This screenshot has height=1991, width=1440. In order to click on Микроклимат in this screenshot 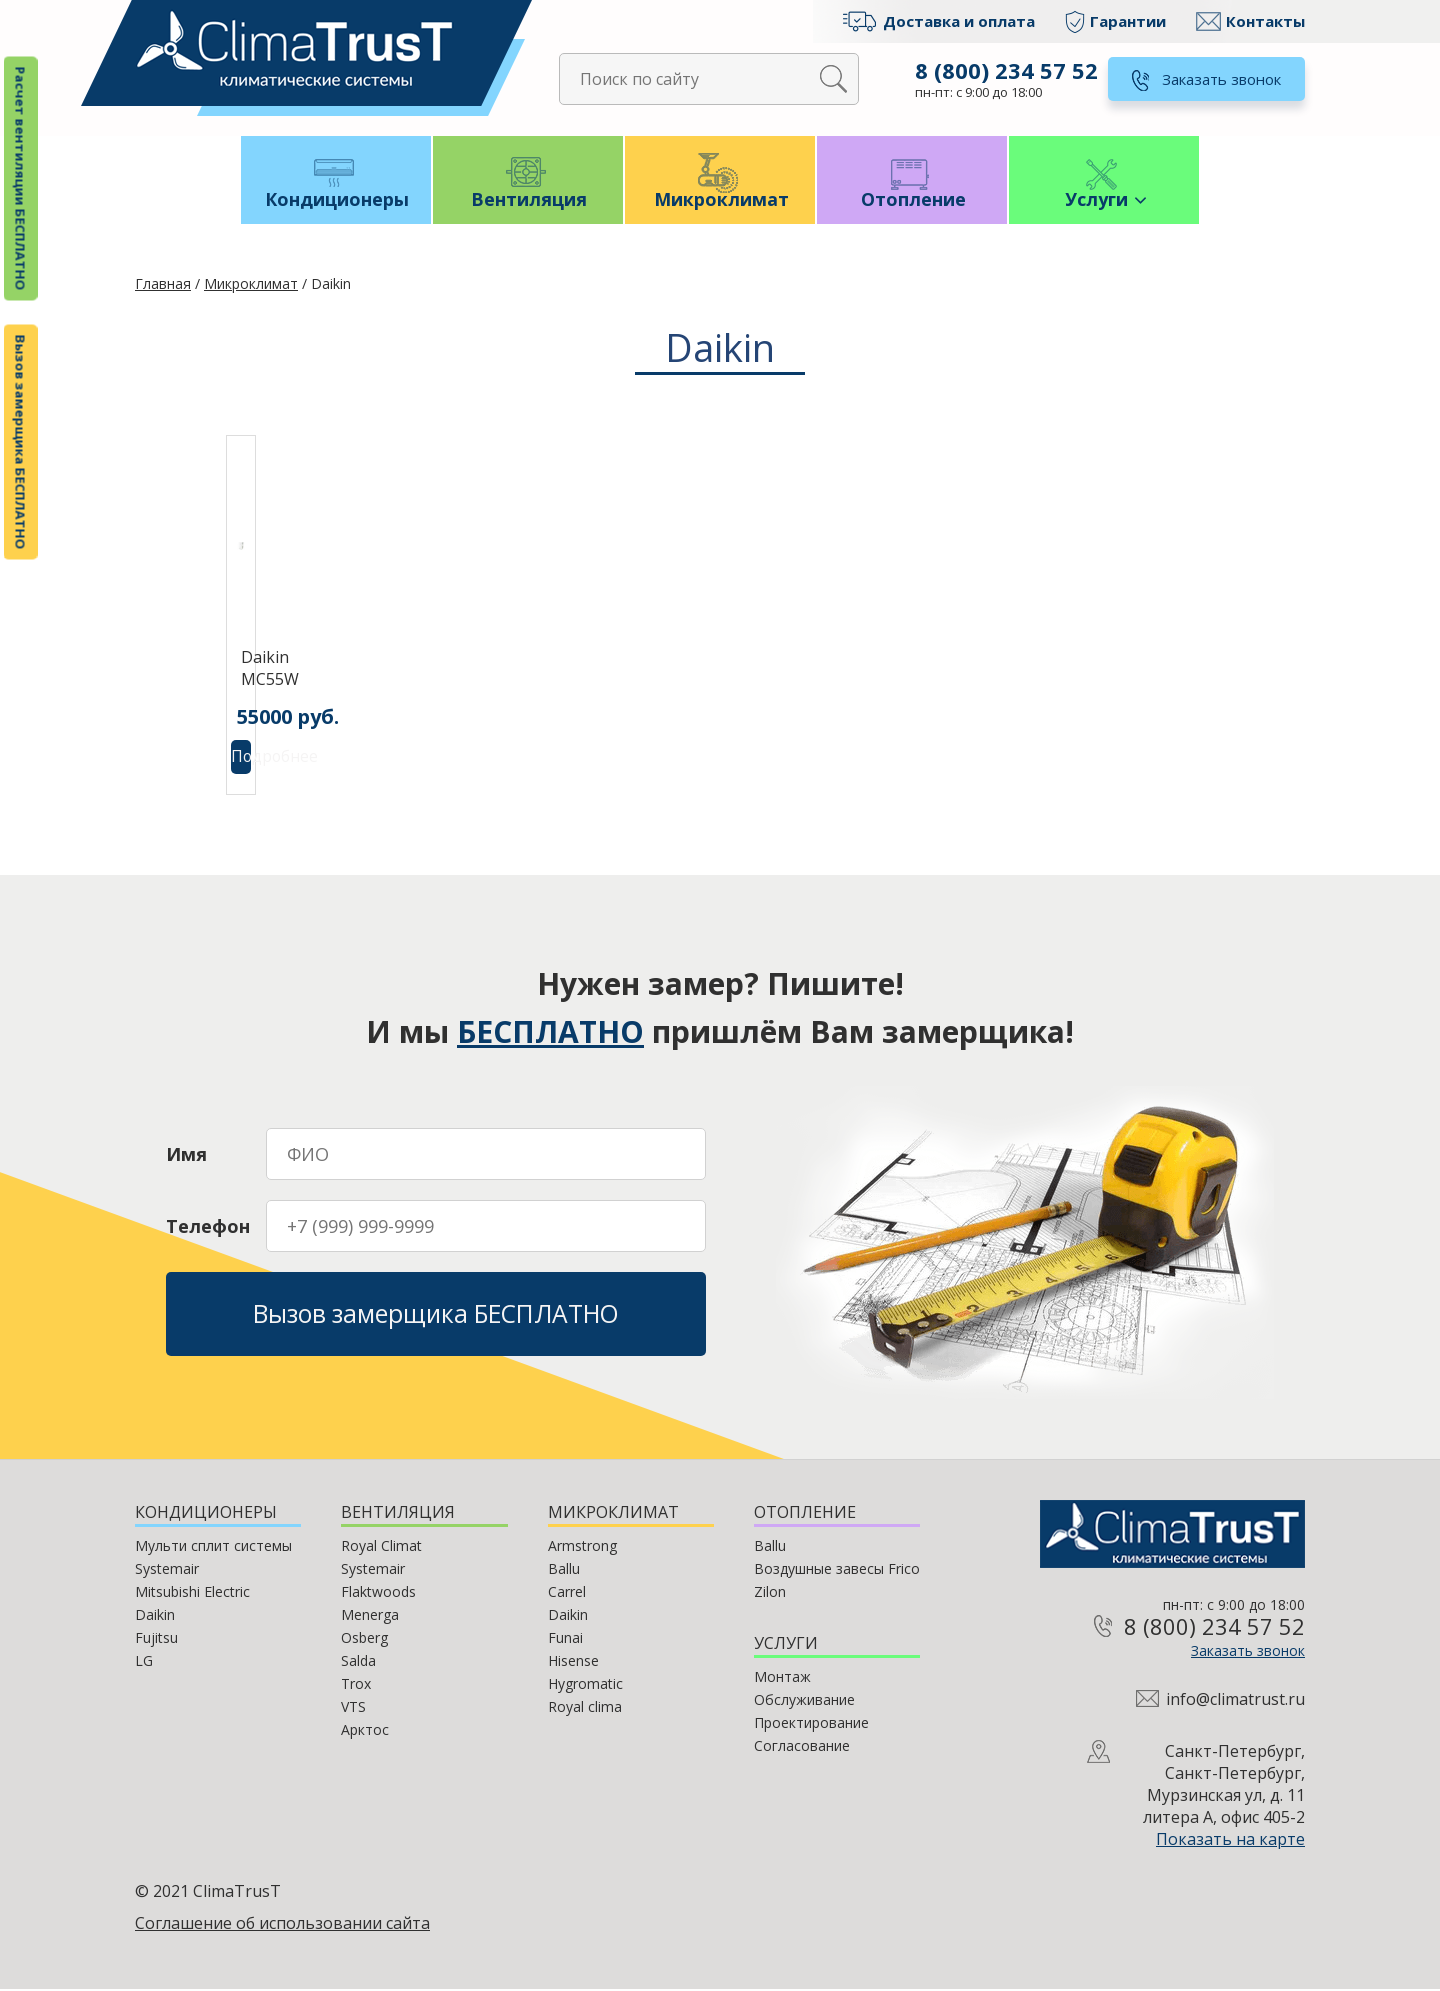, I will do `click(720, 202)`.